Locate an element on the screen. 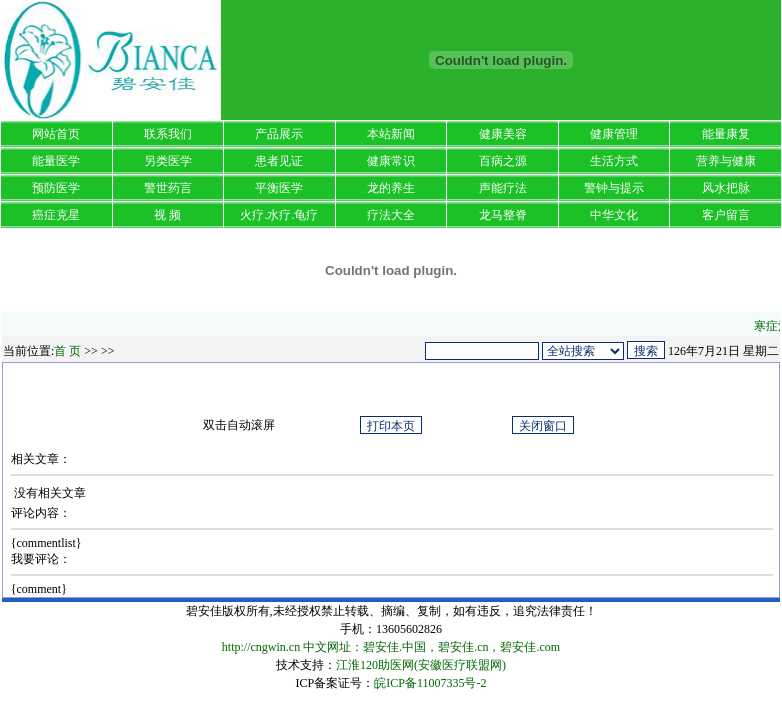  疗法大全 is located at coordinates (391, 215).